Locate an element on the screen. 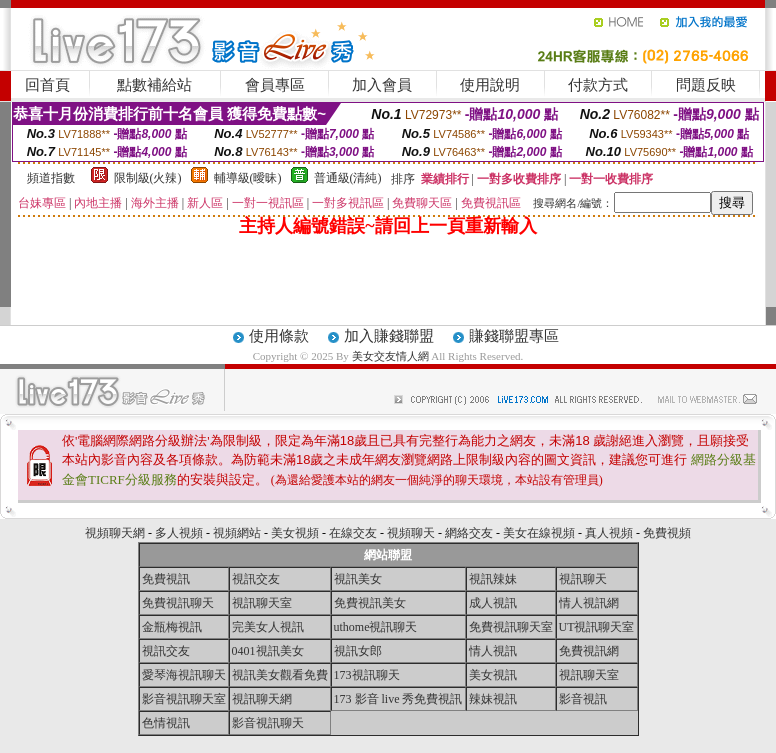 This screenshot has width=776, height=753. 情人視訊網 is located at coordinates (589, 603).